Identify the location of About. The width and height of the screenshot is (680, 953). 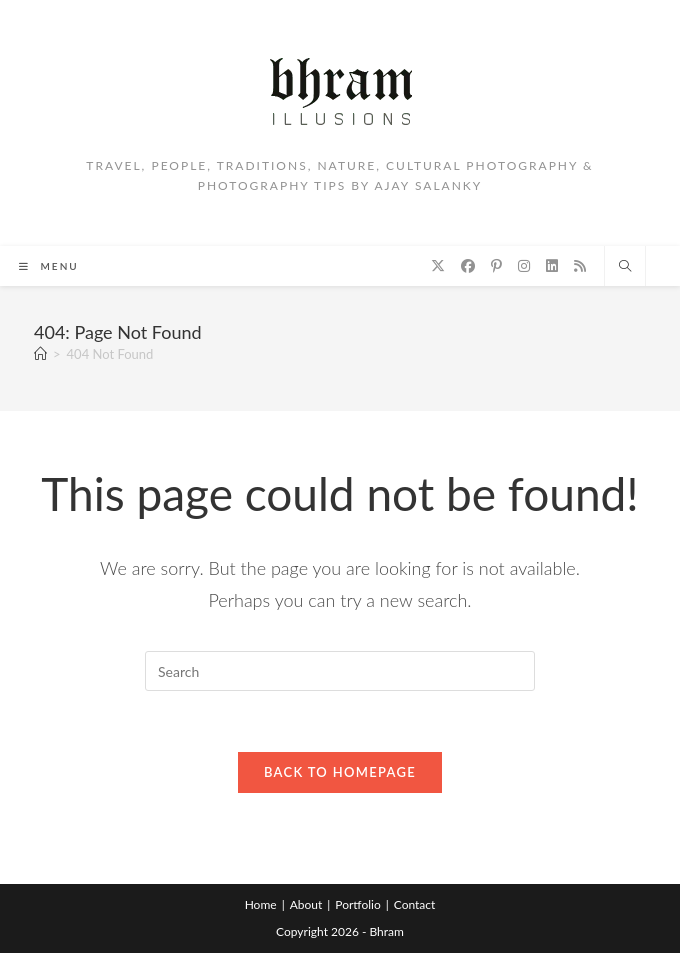
(306, 904).